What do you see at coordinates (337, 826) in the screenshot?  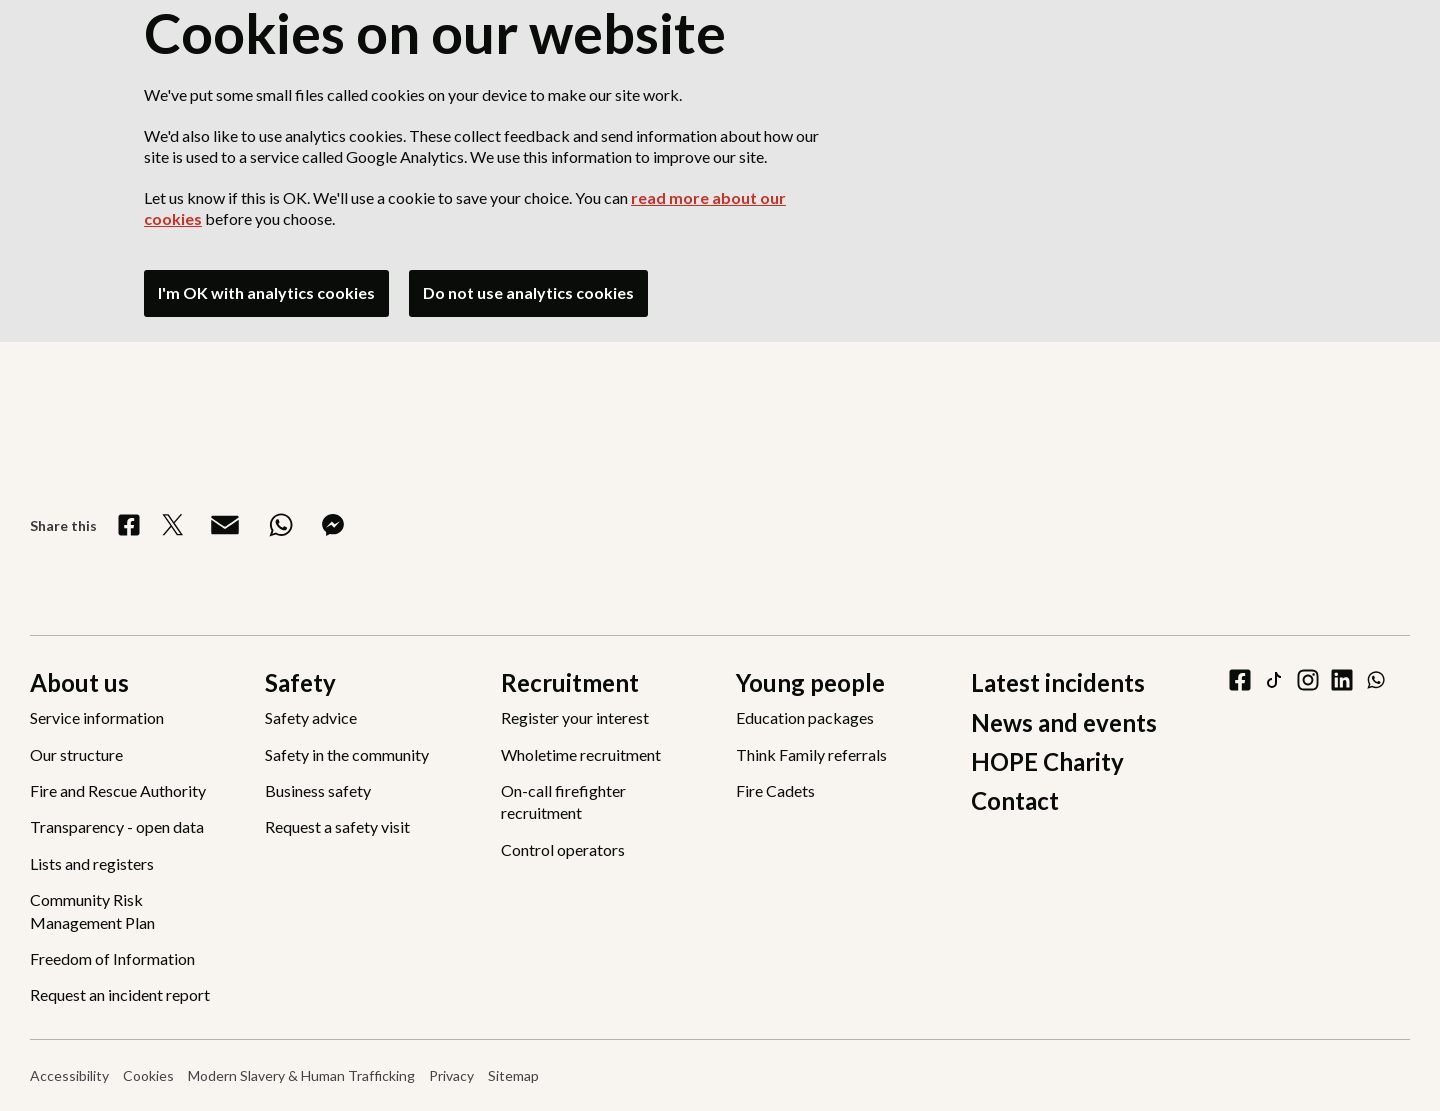 I see `Request a safety visit` at bounding box center [337, 826].